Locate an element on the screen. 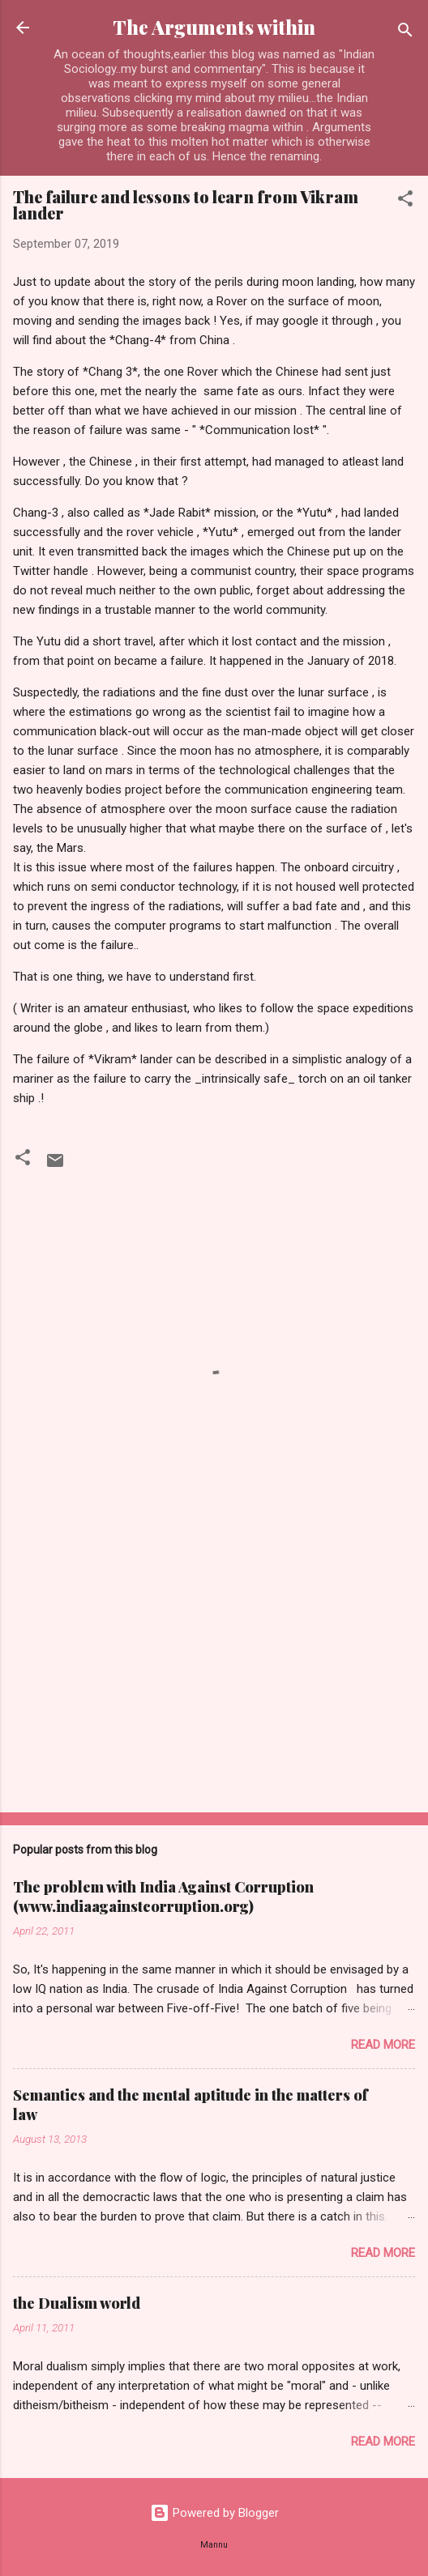 The width and height of the screenshot is (428, 2576). [Search] is located at coordinates (405, 32).